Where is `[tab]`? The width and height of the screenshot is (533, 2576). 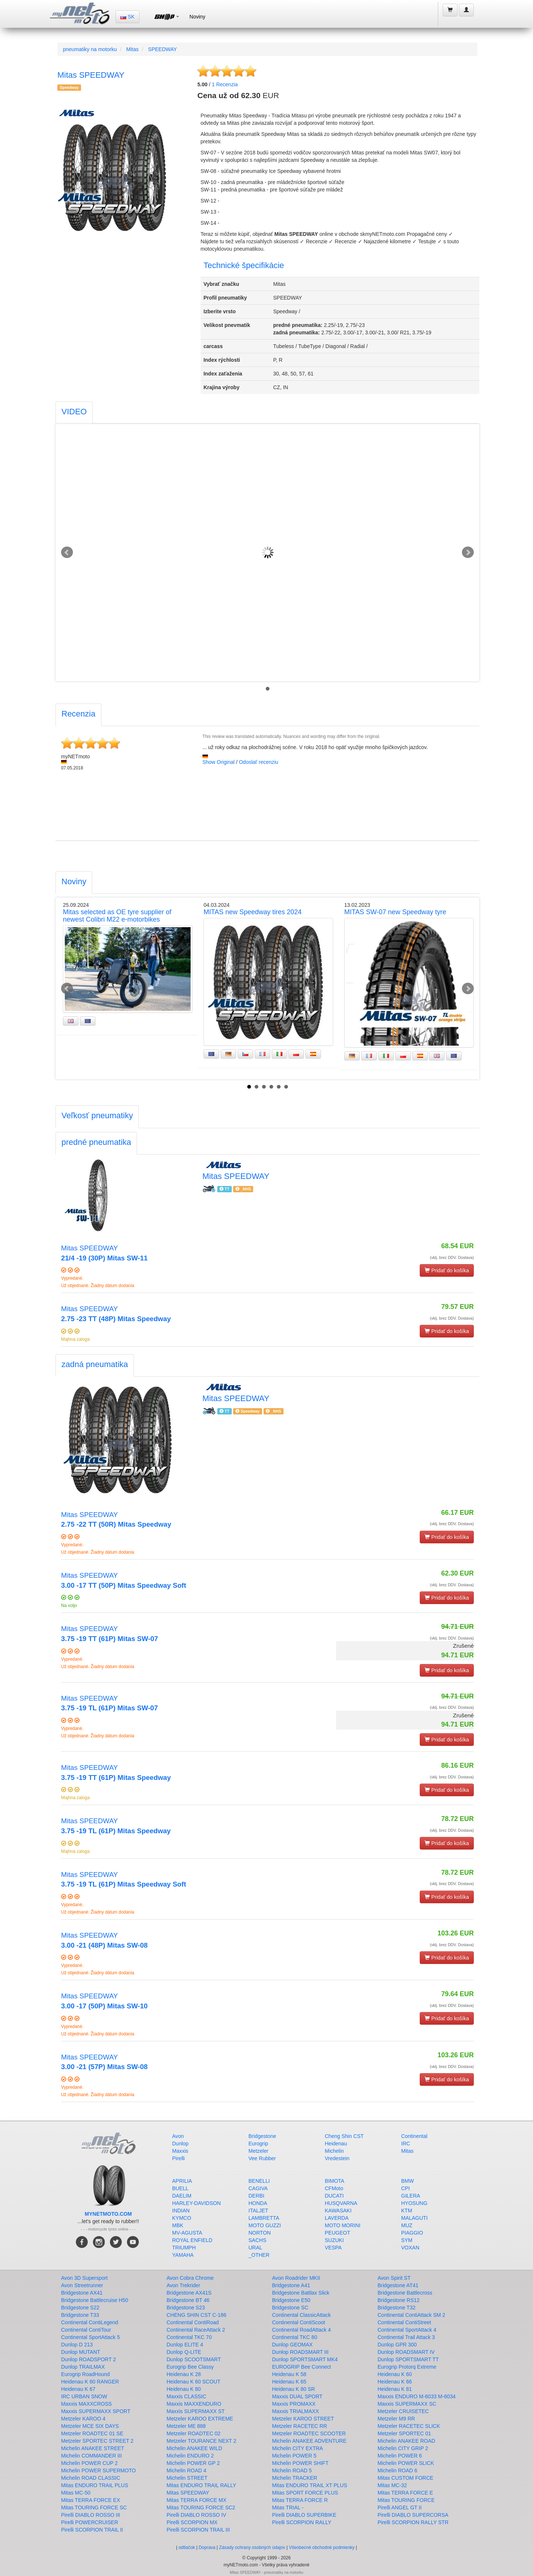
[tab] is located at coordinates (74, 412).